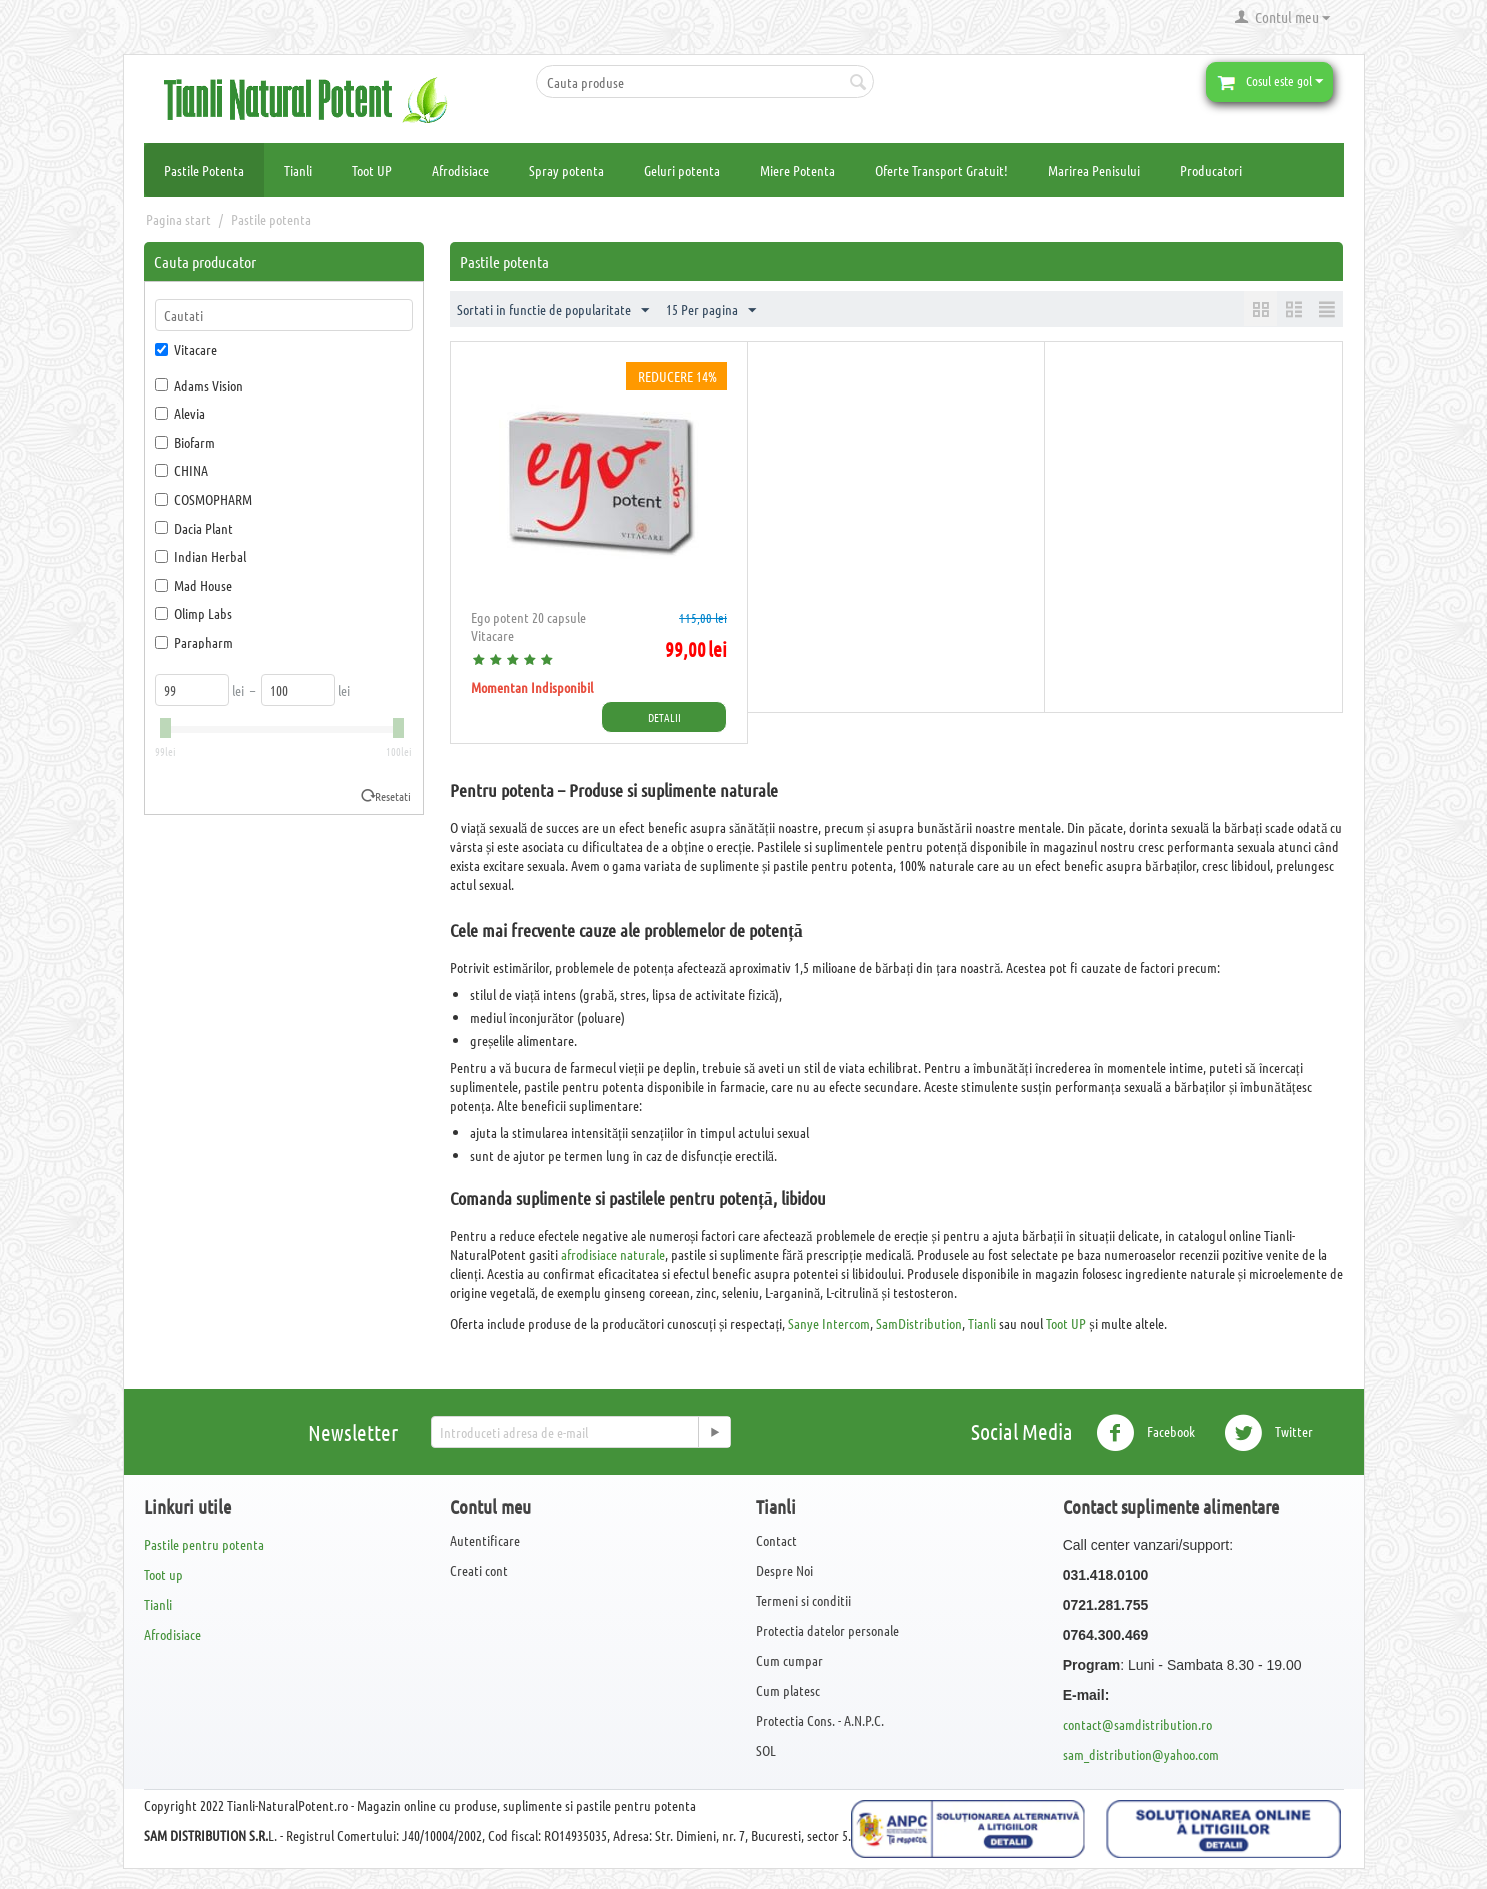  What do you see at coordinates (185, 442) in the screenshot?
I see `Biofarm` at bounding box center [185, 442].